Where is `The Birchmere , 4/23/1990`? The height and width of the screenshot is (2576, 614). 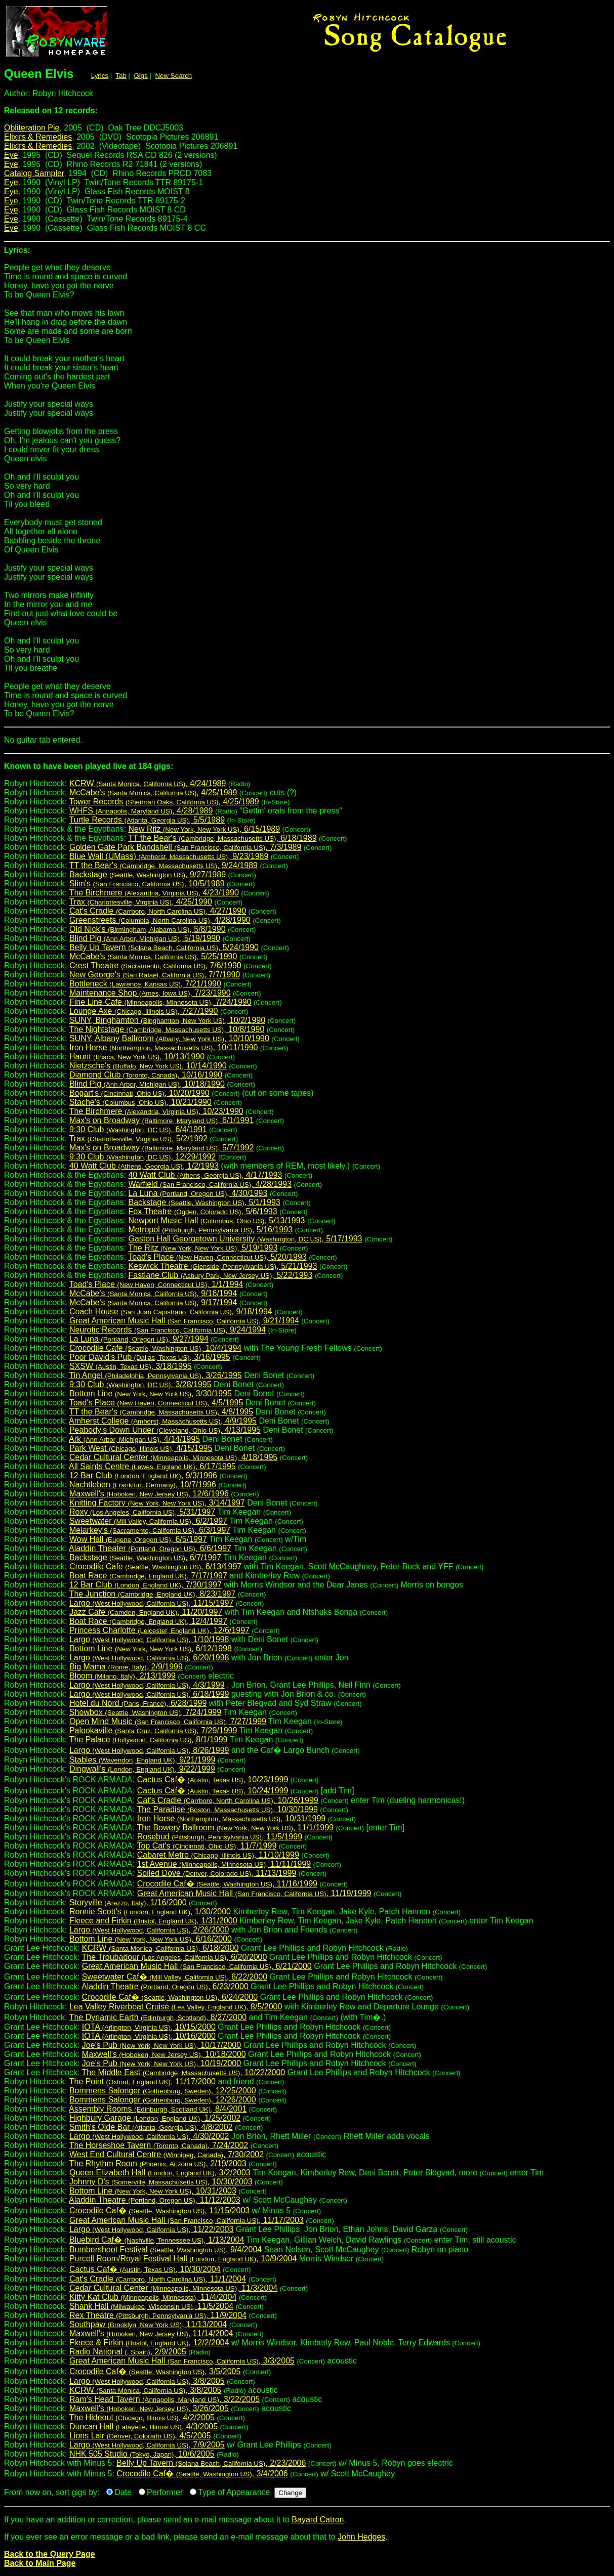 The Birchmere , 4/23/1990 is located at coordinates (154, 892).